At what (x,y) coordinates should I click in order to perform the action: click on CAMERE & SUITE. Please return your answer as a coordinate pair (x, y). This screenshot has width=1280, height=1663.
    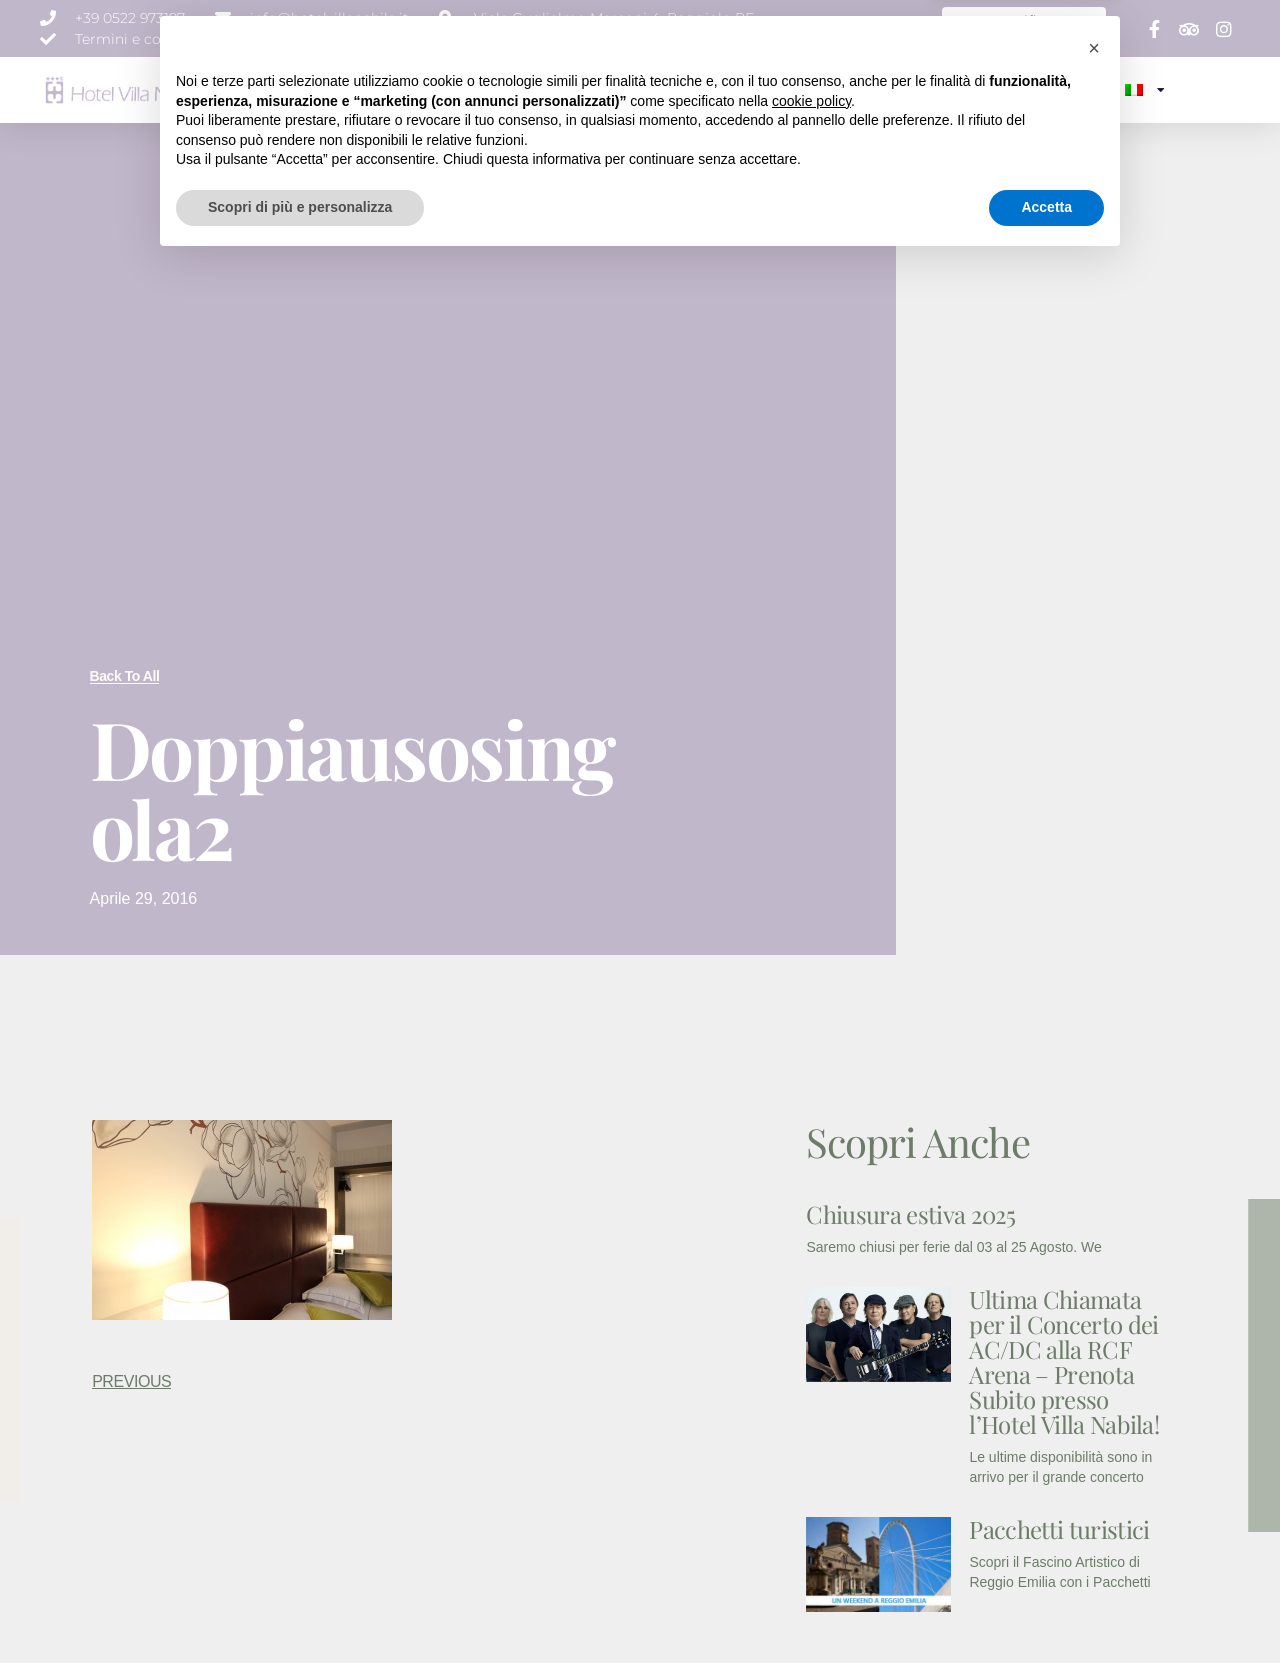
    Looking at the image, I should click on (486, 89).